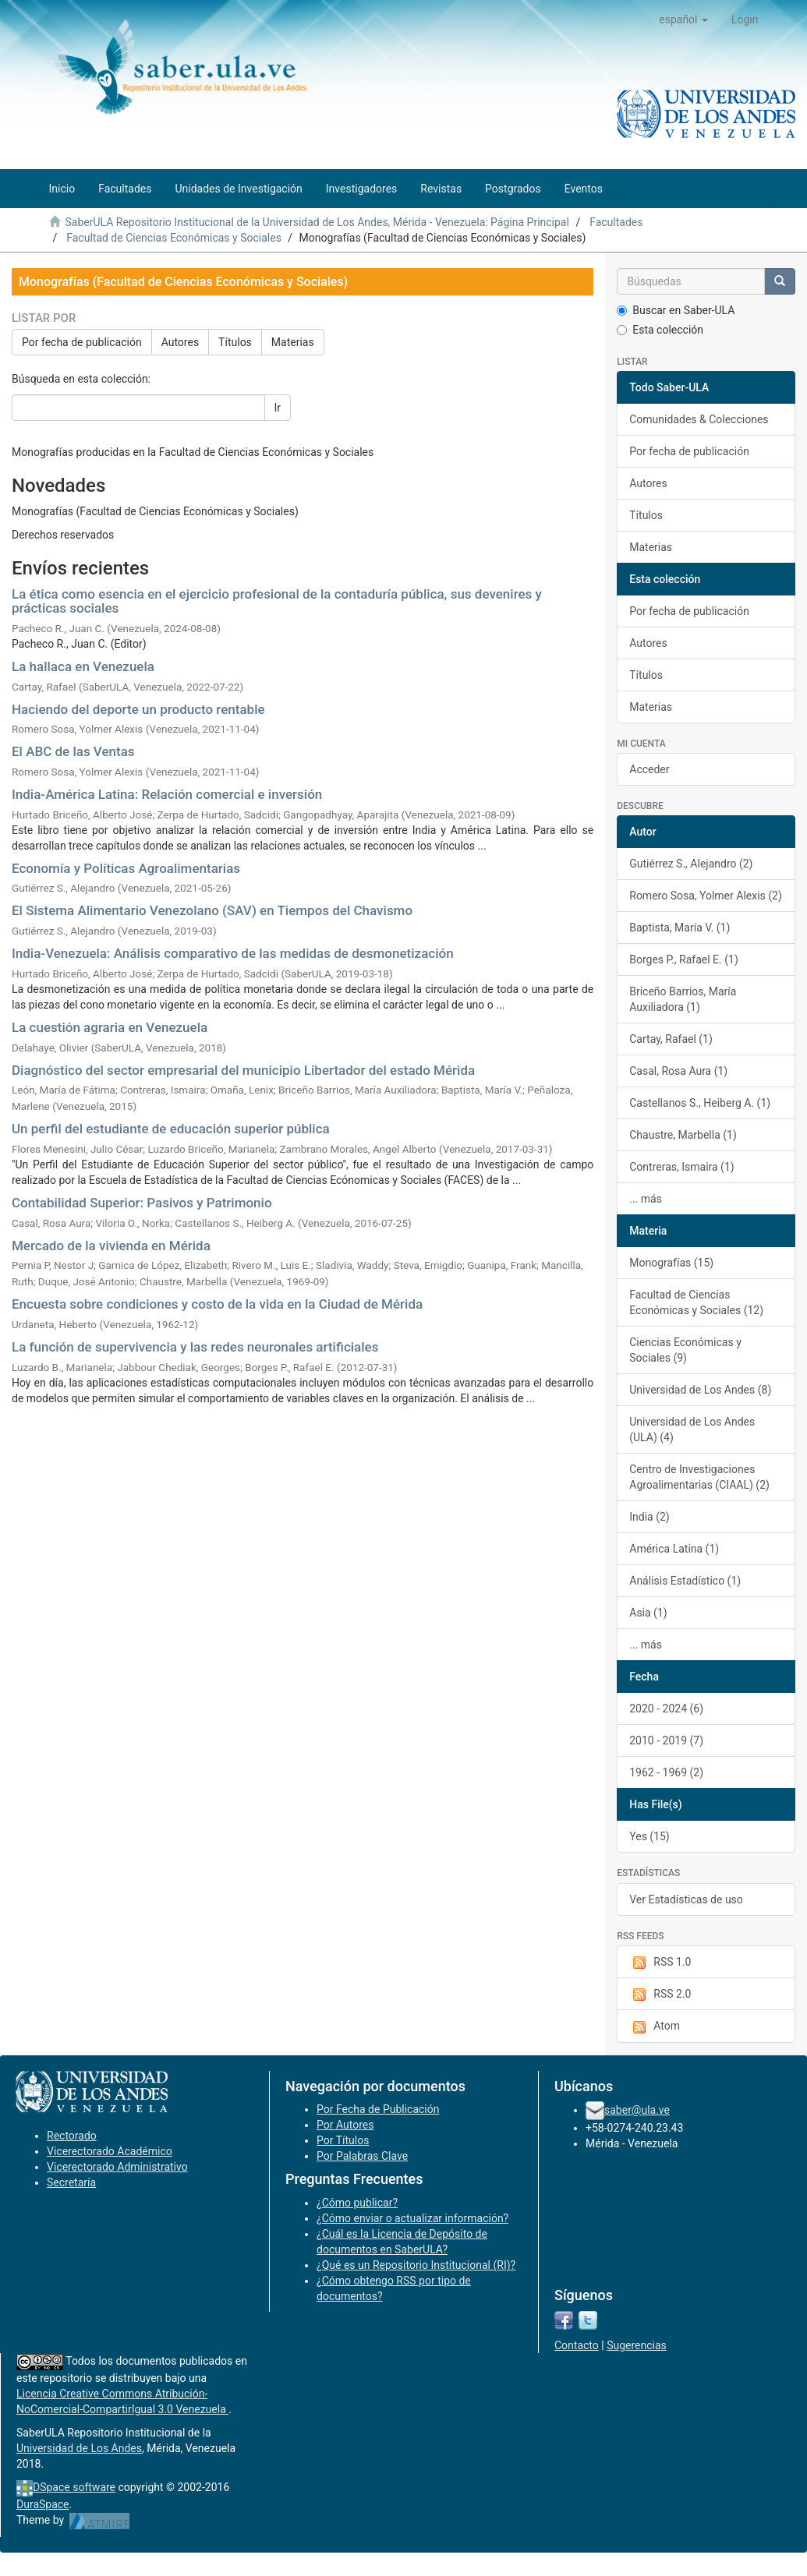 The image size is (807, 2576). What do you see at coordinates (666, 1772) in the screenshot?
I see `1962 - 1969 (2)` at bounding box center [666, 1772].